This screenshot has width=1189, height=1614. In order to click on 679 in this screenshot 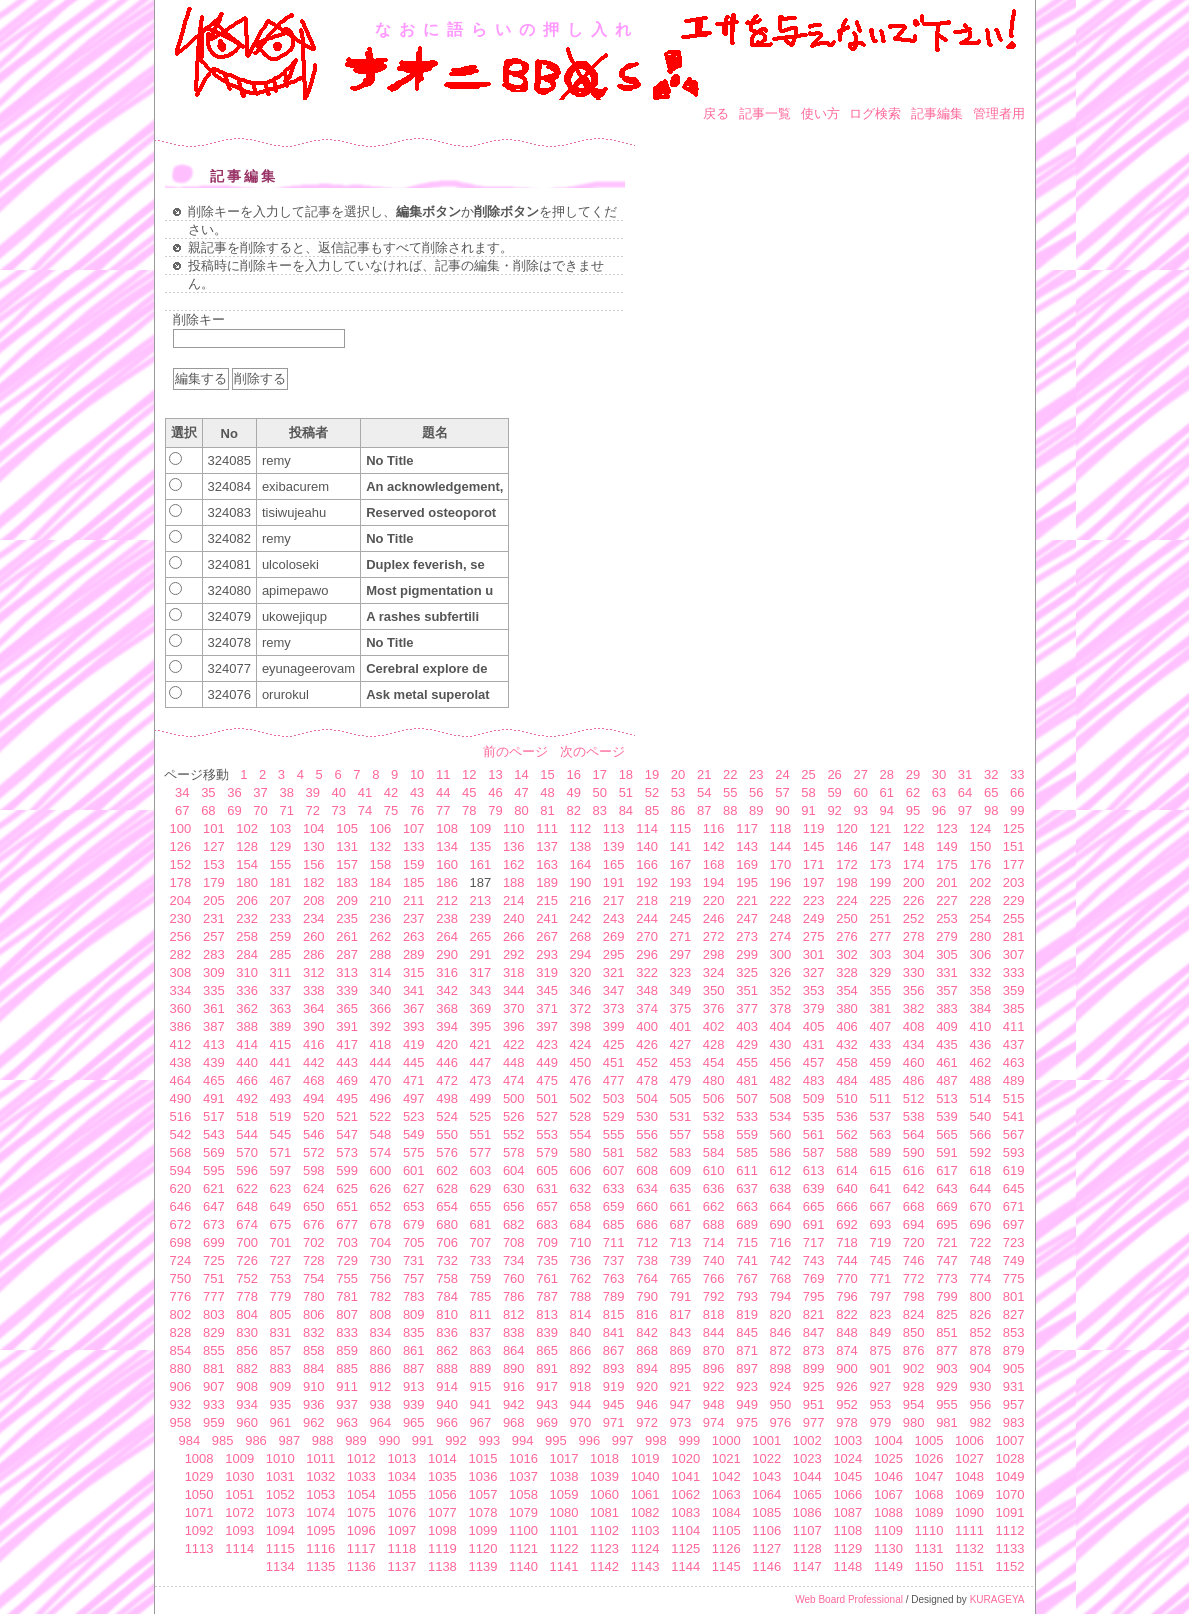, I will do `click(414, 1224)`.